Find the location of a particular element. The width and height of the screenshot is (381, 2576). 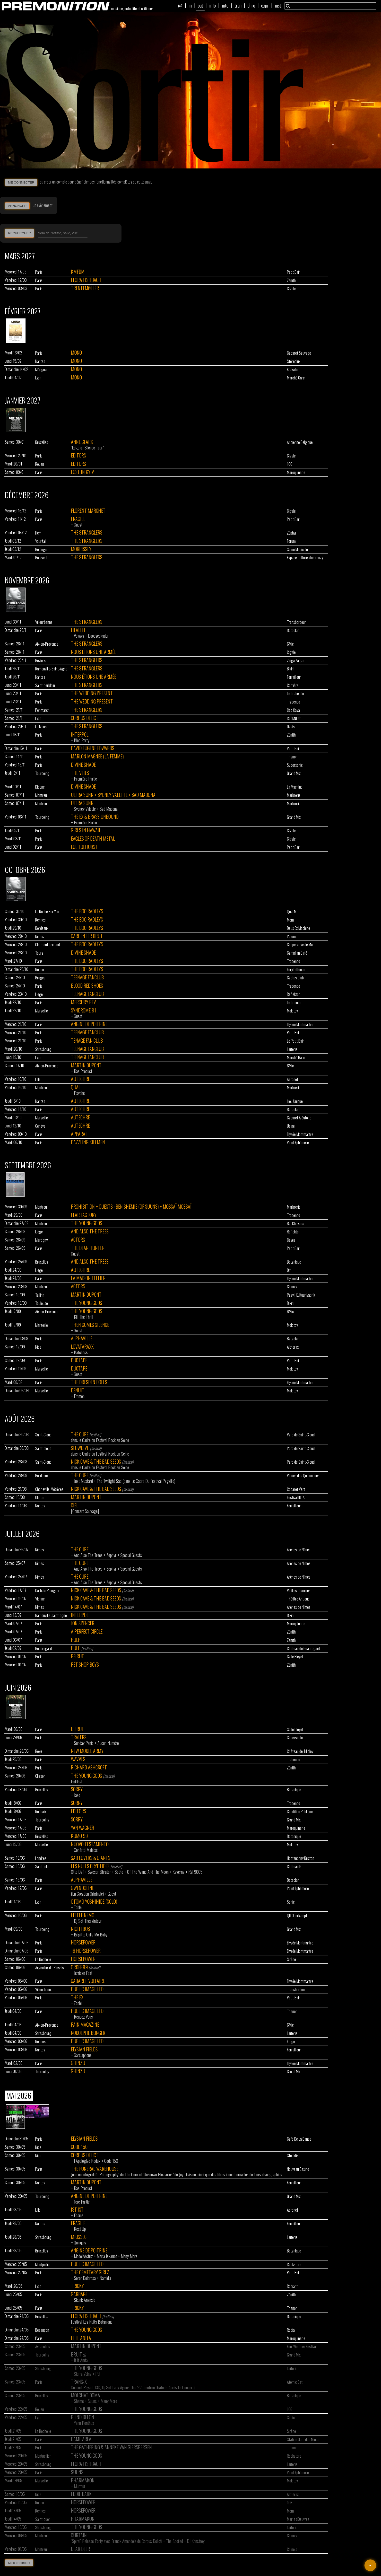

Le Trianon is located at coordinates (294, 1002).